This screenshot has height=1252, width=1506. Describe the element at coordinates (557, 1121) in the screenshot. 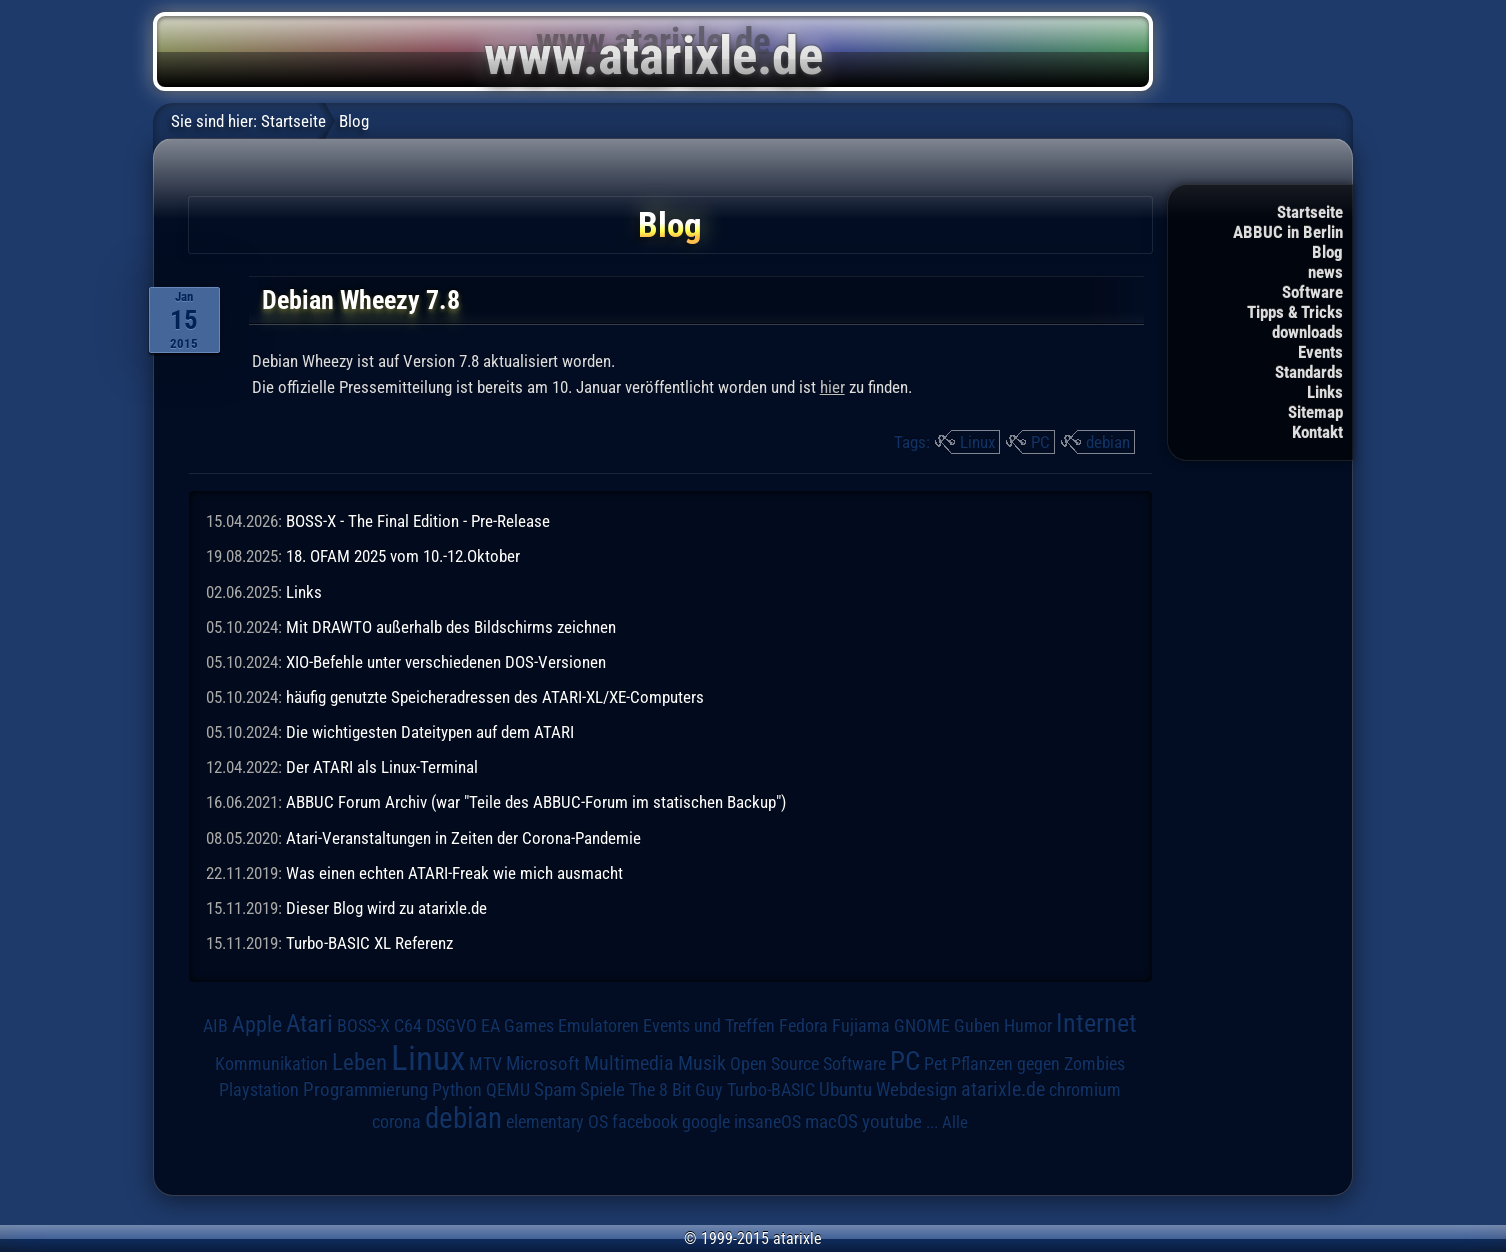

I see `elementary OS` at that location.